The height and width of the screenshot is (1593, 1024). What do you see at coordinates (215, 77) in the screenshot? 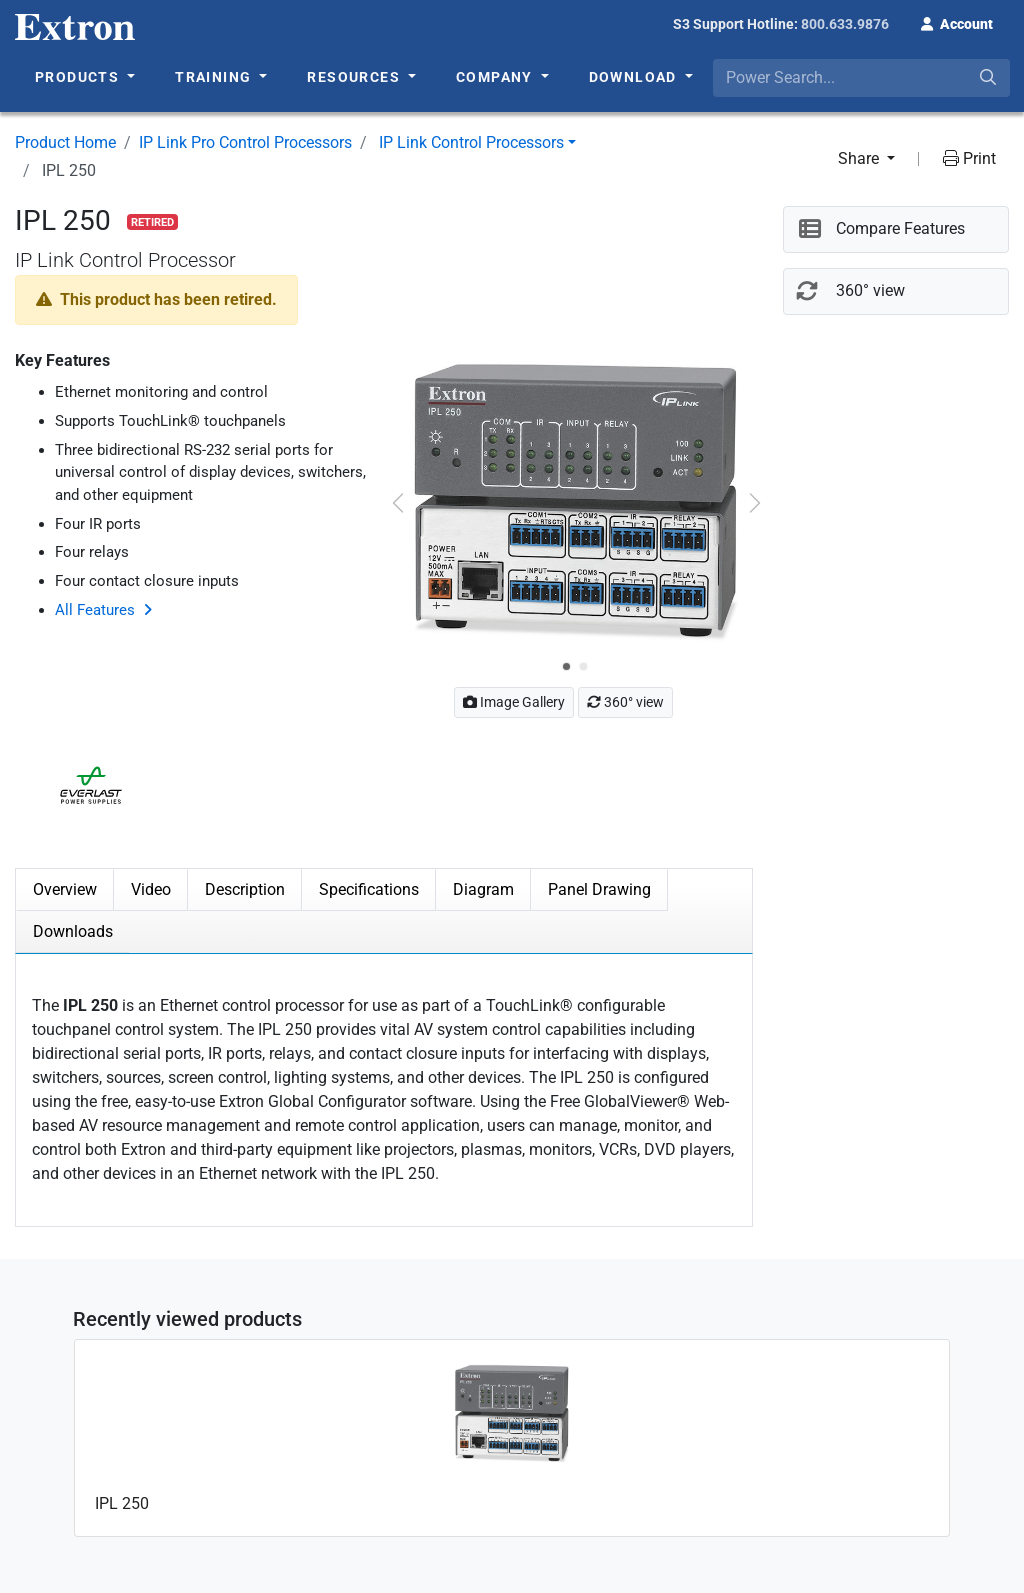
I see `Training` at bounding box center [215, 77].